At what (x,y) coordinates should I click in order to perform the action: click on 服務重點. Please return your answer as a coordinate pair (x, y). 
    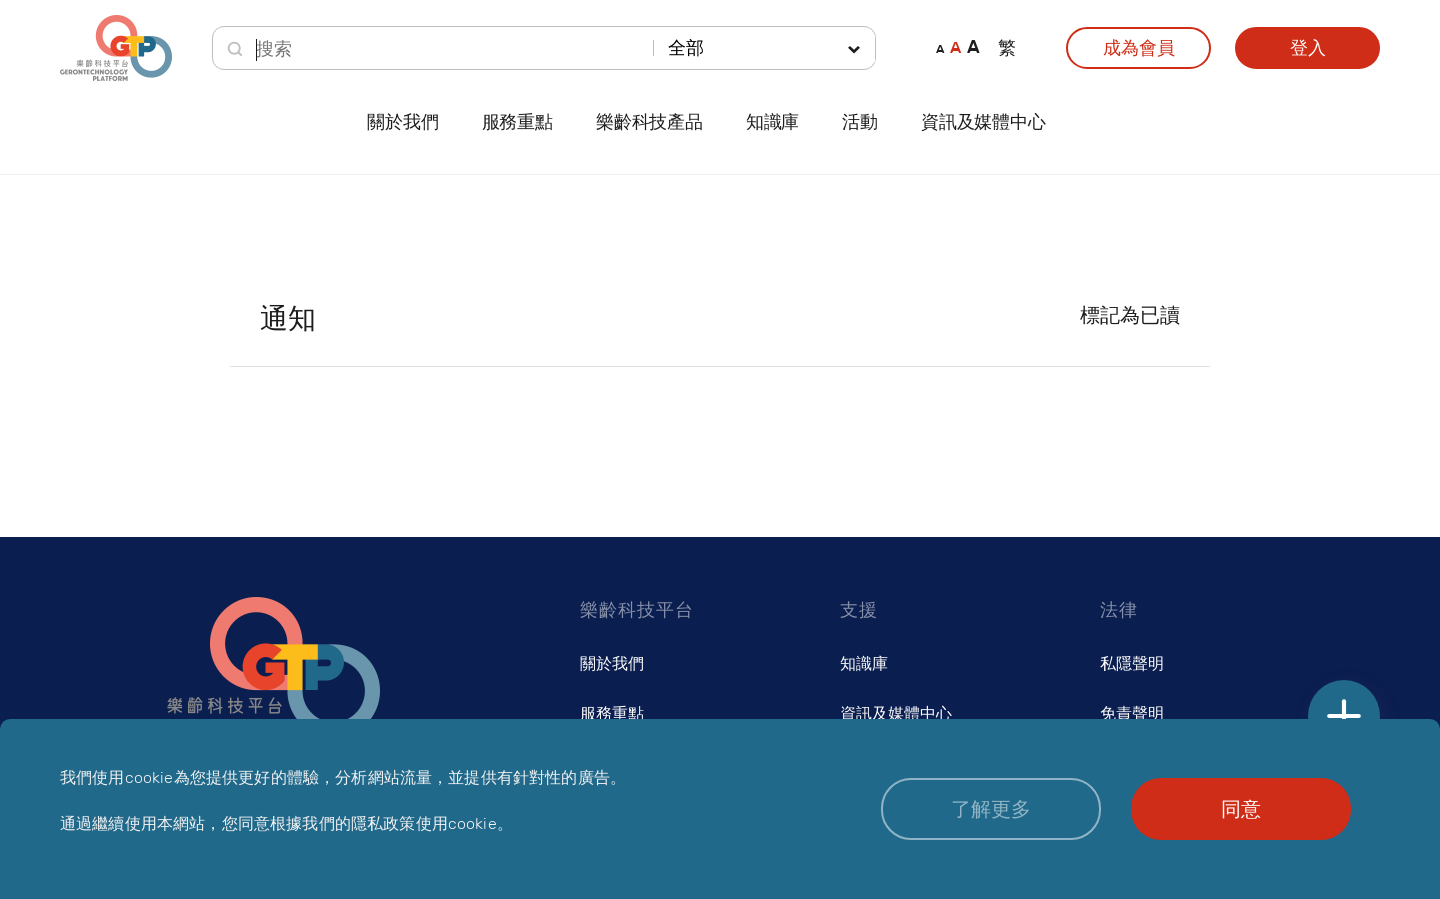
    Looking at the image, I should click on (612, 713).